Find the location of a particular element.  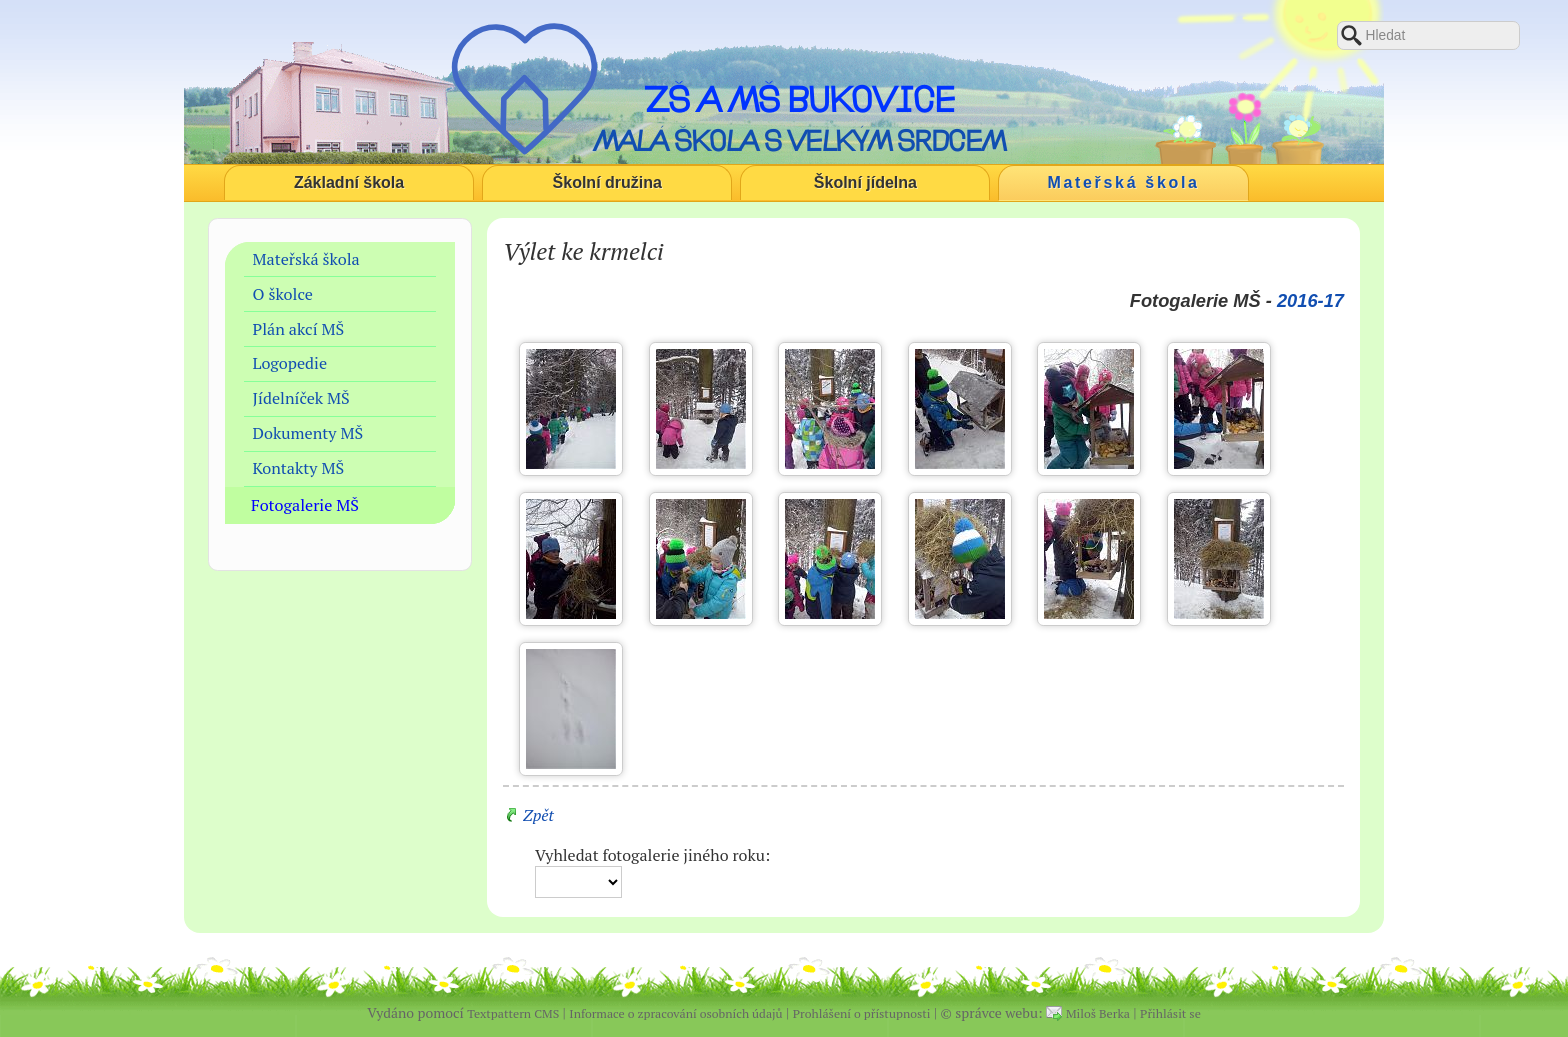

Školní družina is located at coordinates (607, 182).